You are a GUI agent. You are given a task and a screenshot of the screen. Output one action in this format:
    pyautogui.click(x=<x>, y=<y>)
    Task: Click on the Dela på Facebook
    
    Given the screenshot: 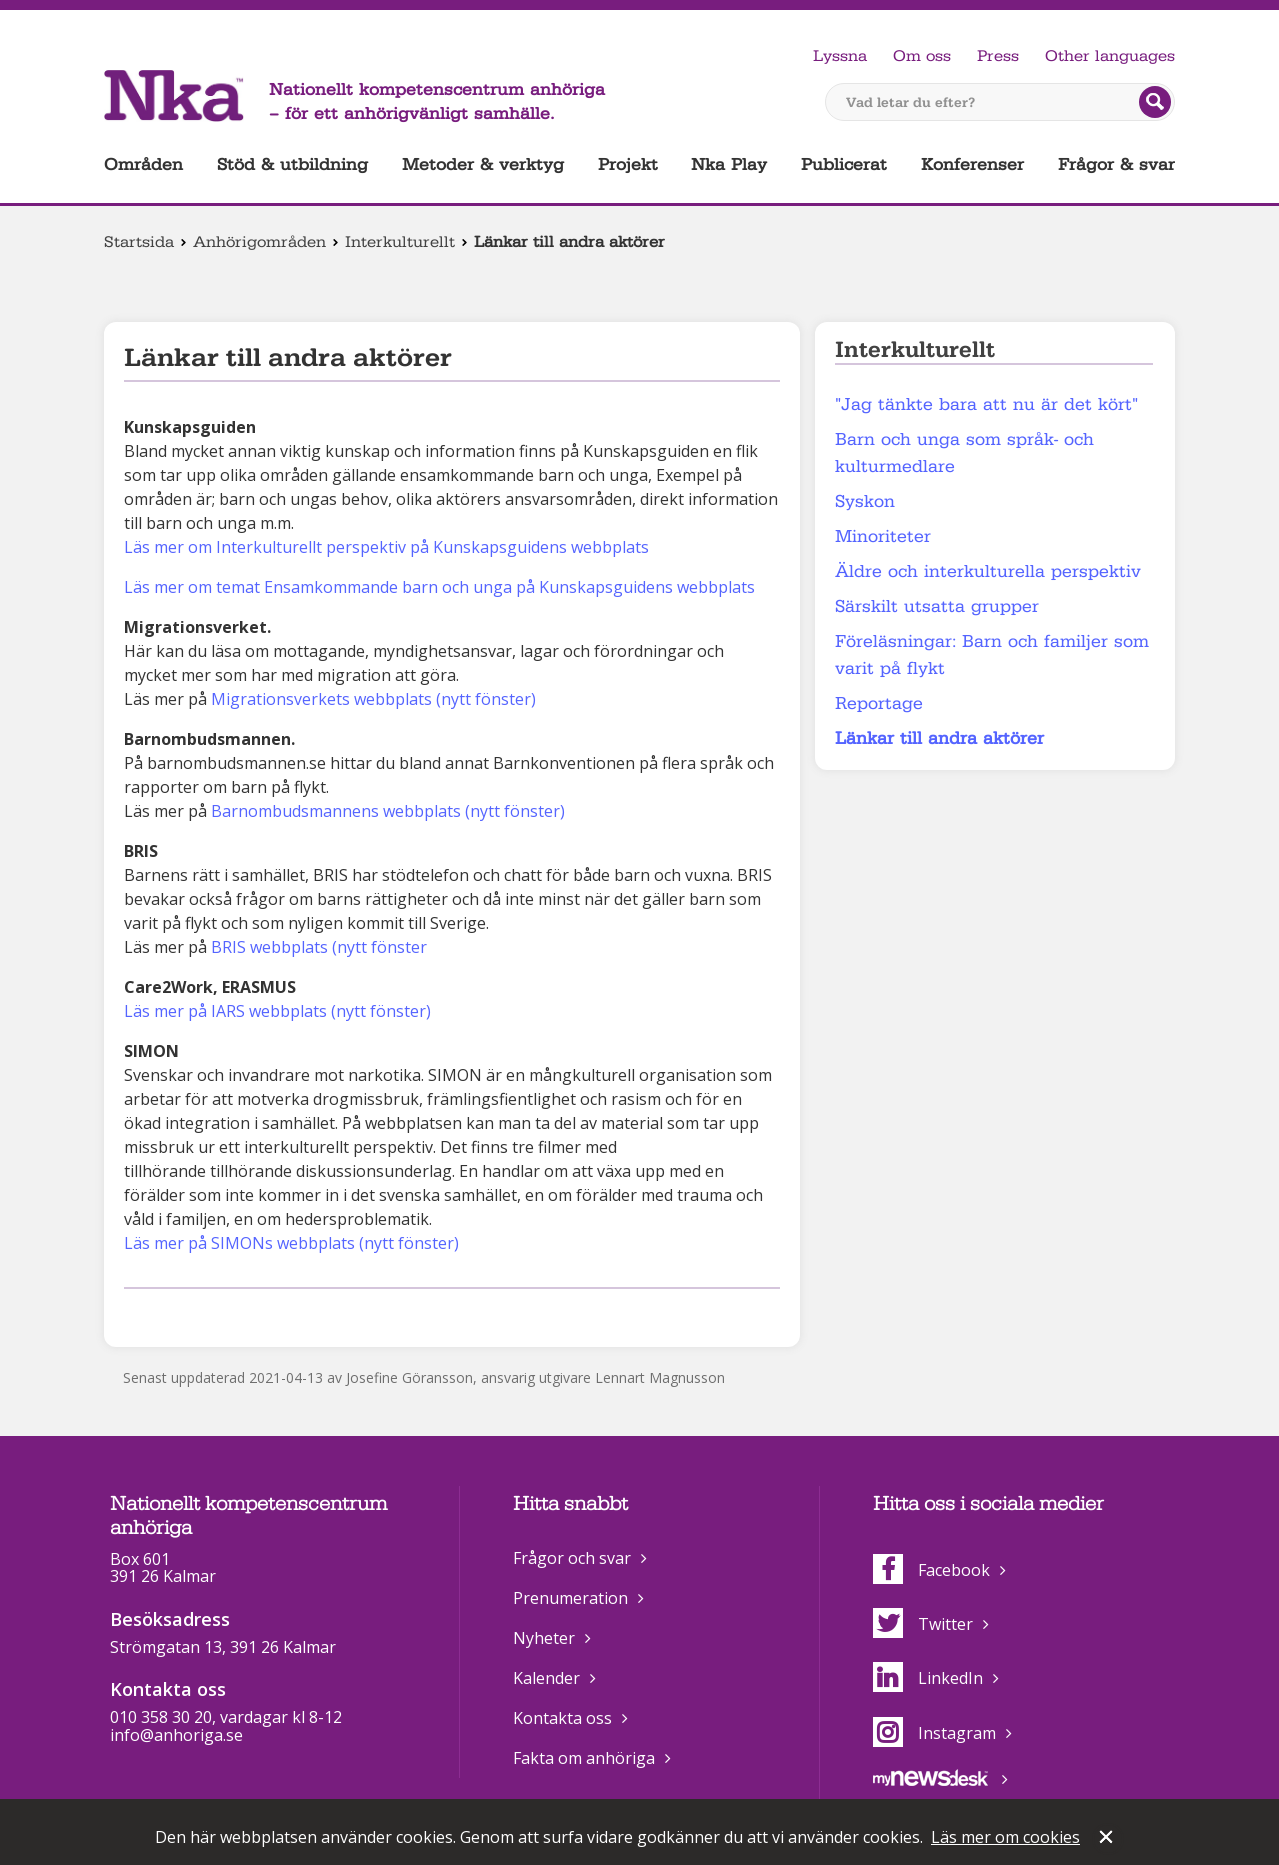 What is the action you would take?
    pyautogui.click(x=136, y=1314)
    